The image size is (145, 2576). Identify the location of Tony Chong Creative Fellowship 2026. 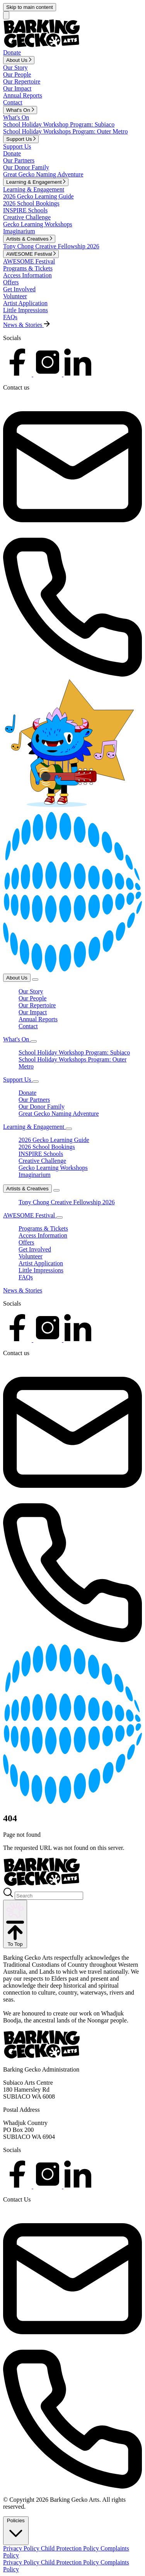
(51, 246).